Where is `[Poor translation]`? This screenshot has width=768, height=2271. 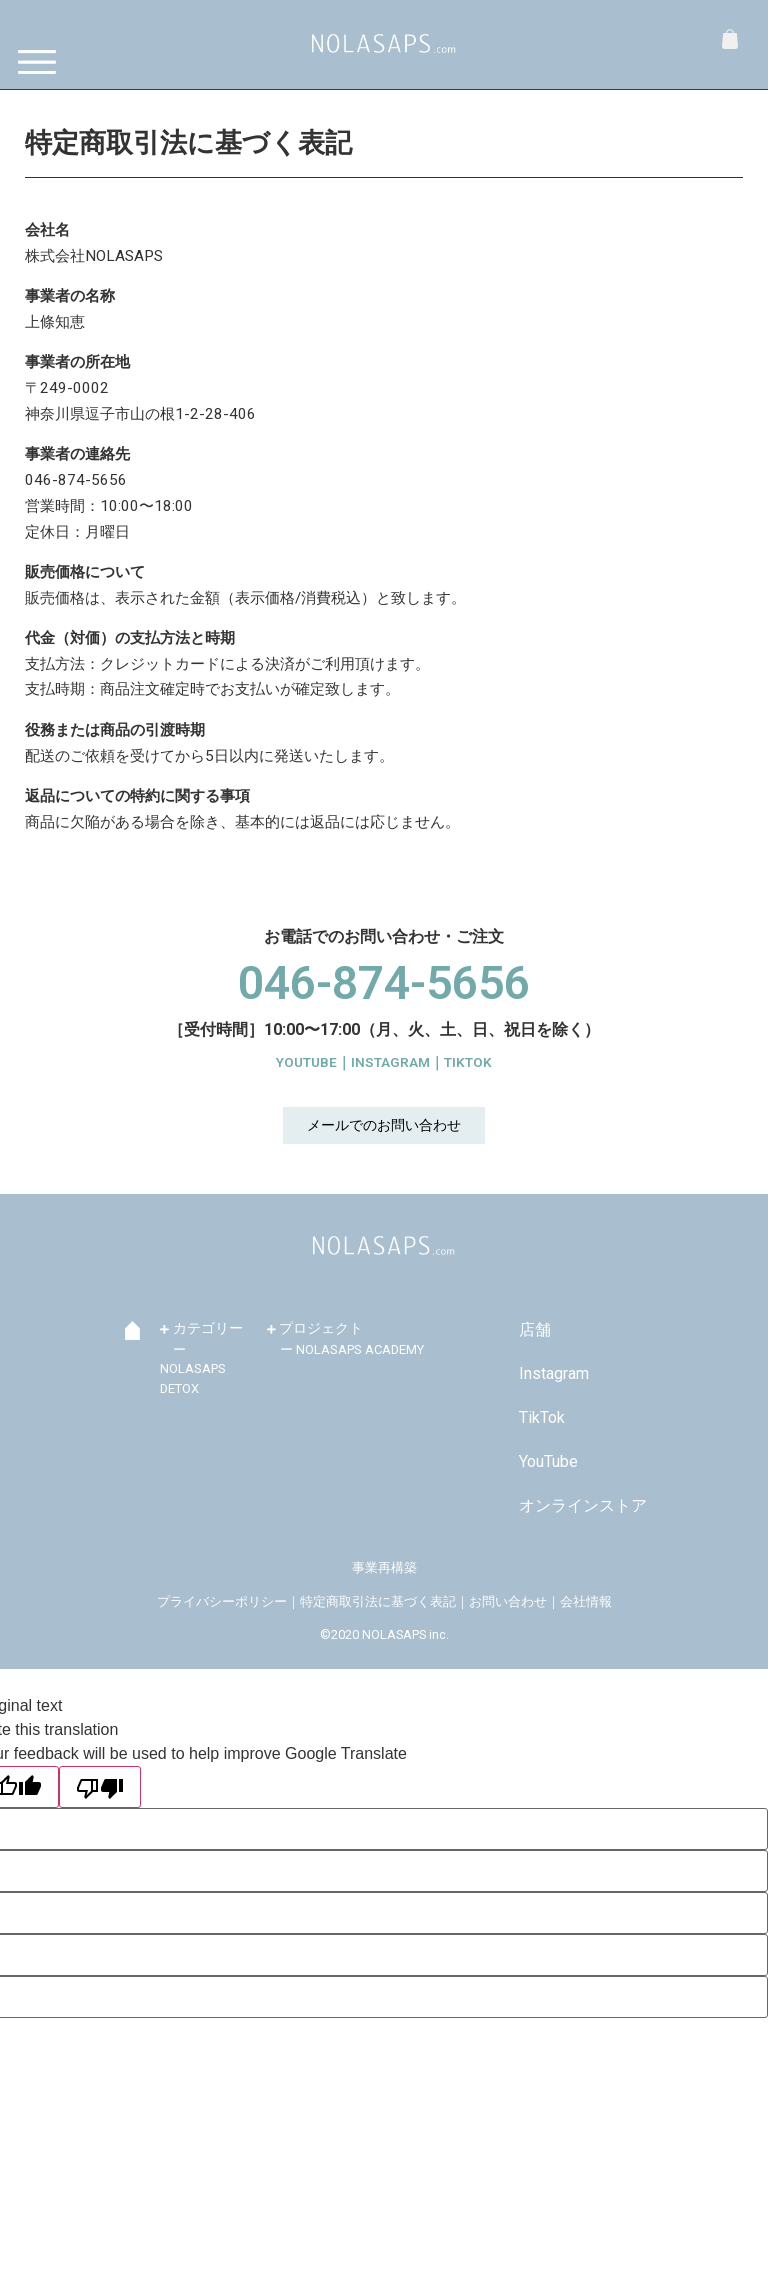
[Poor translation] is located at coordinates (100, 1787).